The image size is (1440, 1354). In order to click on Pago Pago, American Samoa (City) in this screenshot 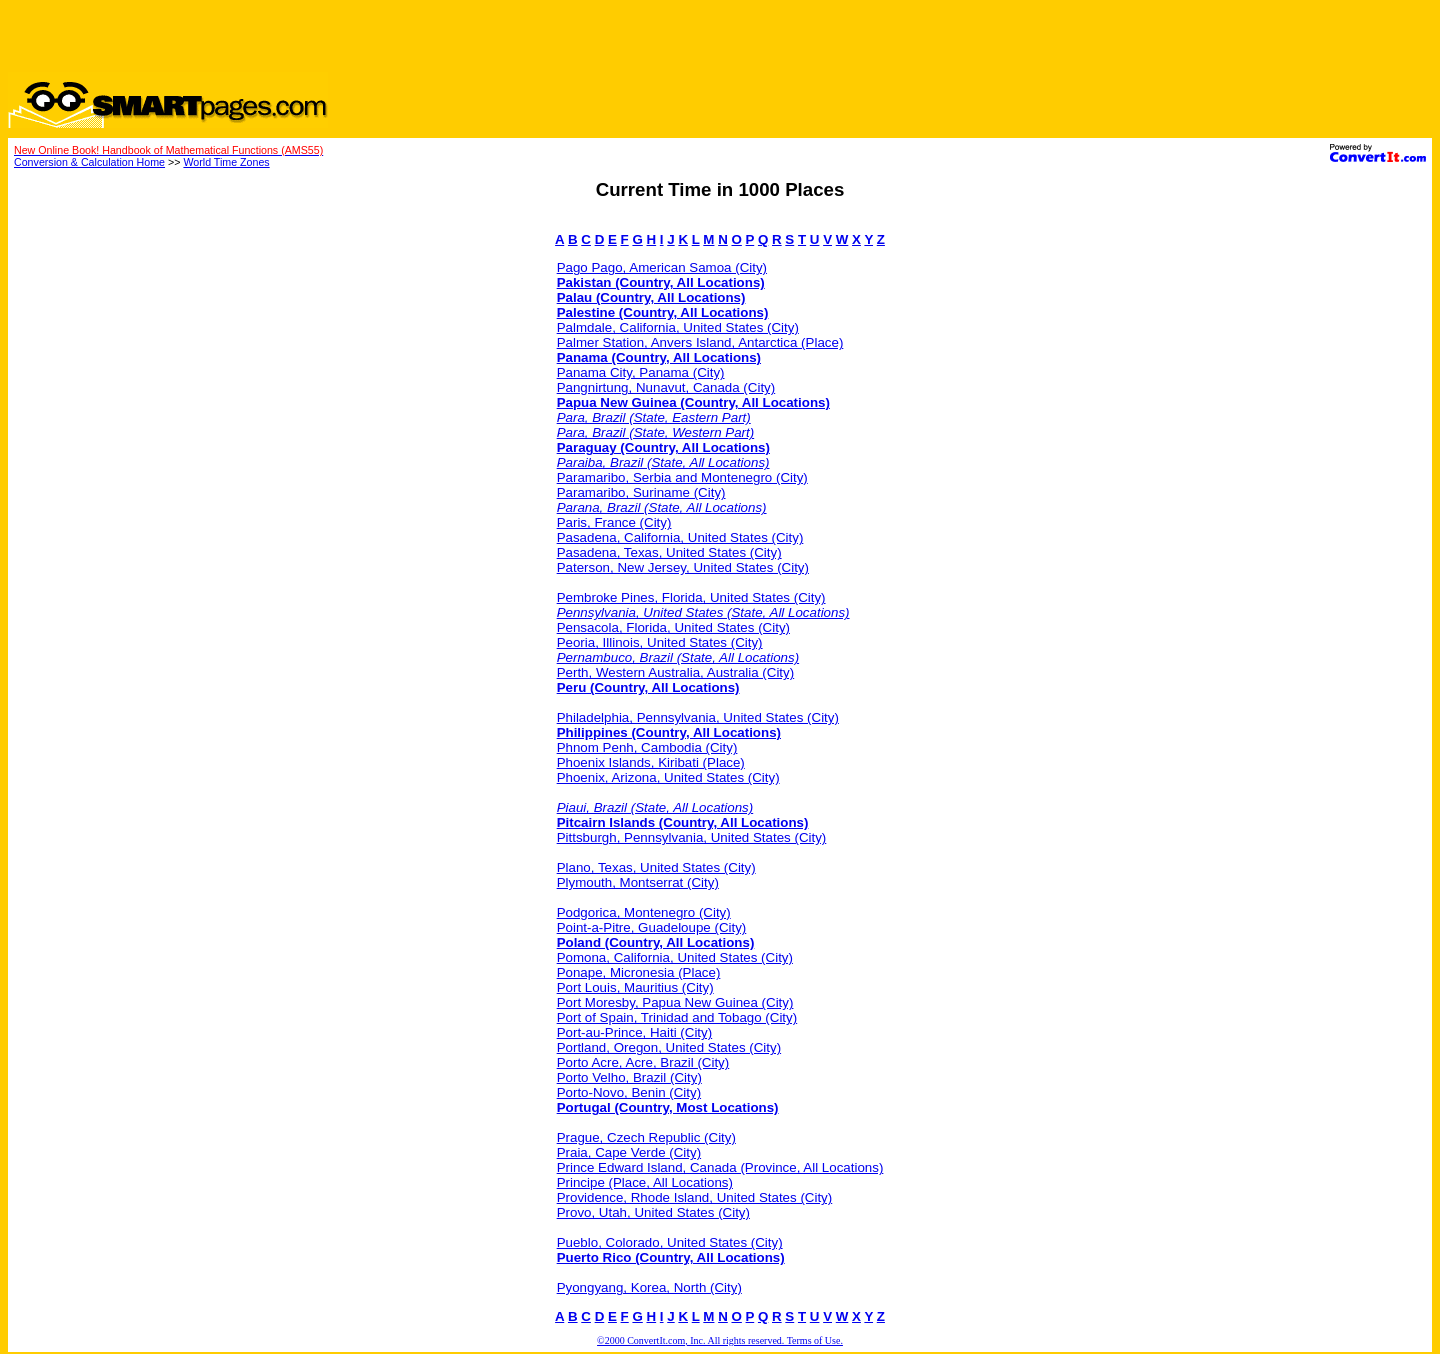, I will do `click(662, 267)`.